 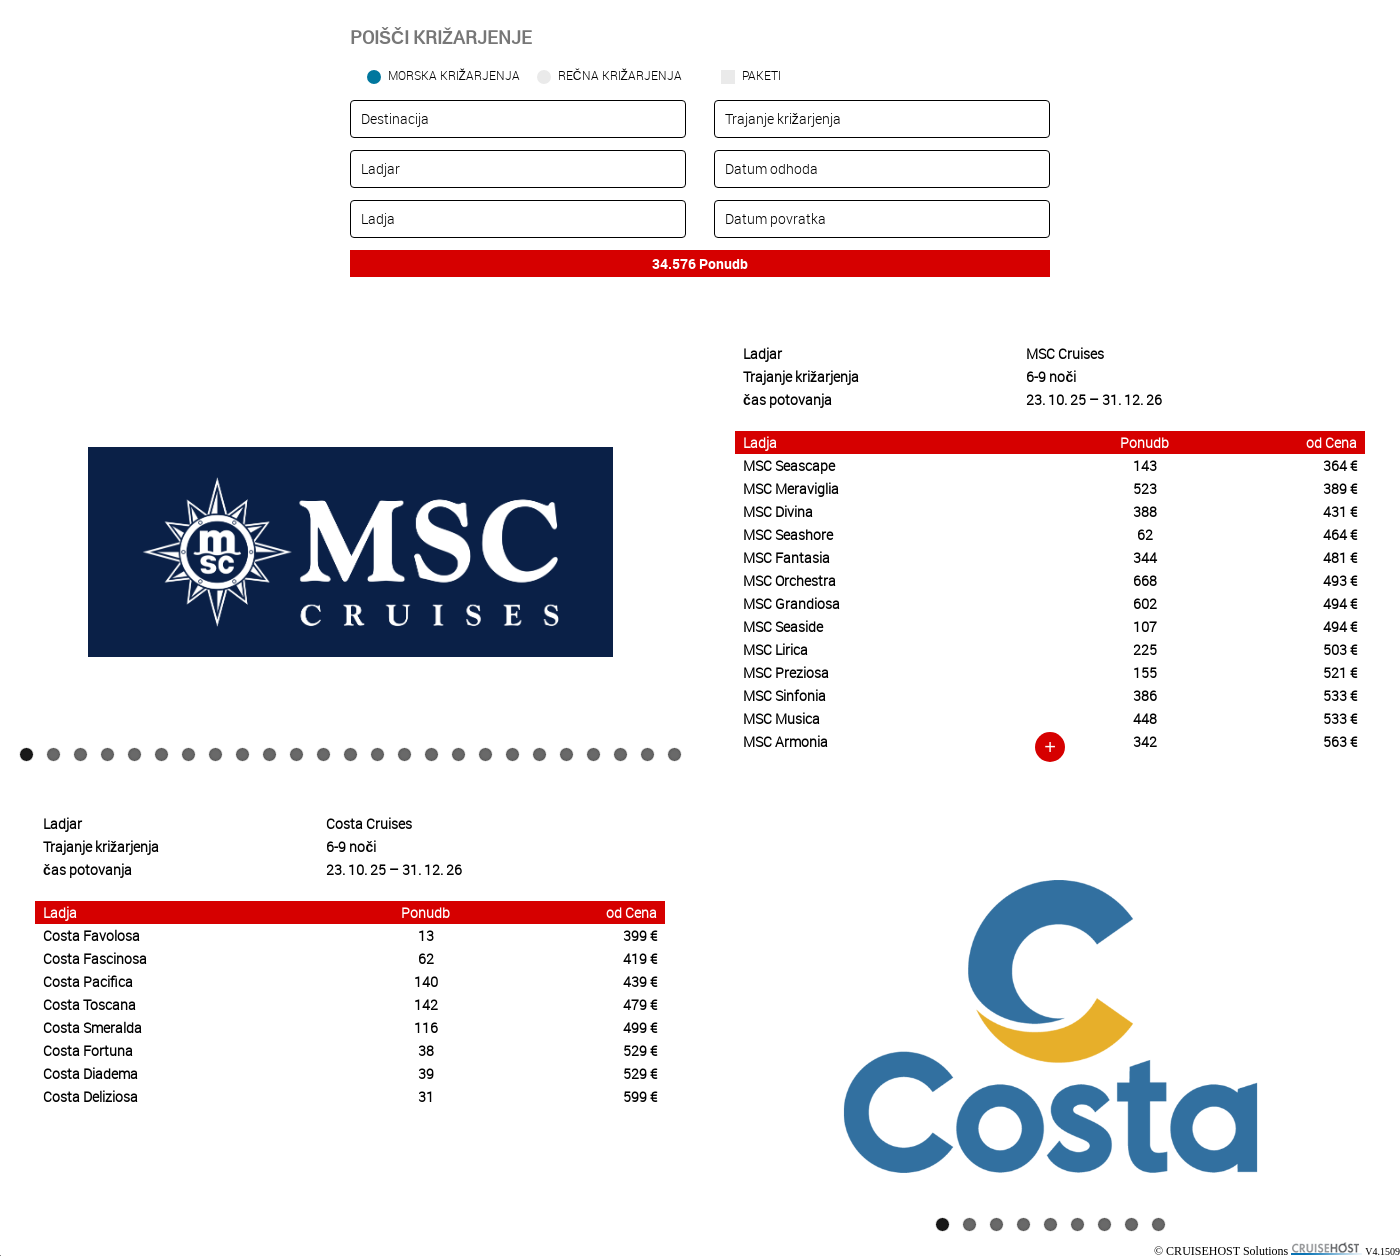 What do you see at coordinates (426, 1050) in the screenshot?
I see `38` at bounding box center [426, 1050].